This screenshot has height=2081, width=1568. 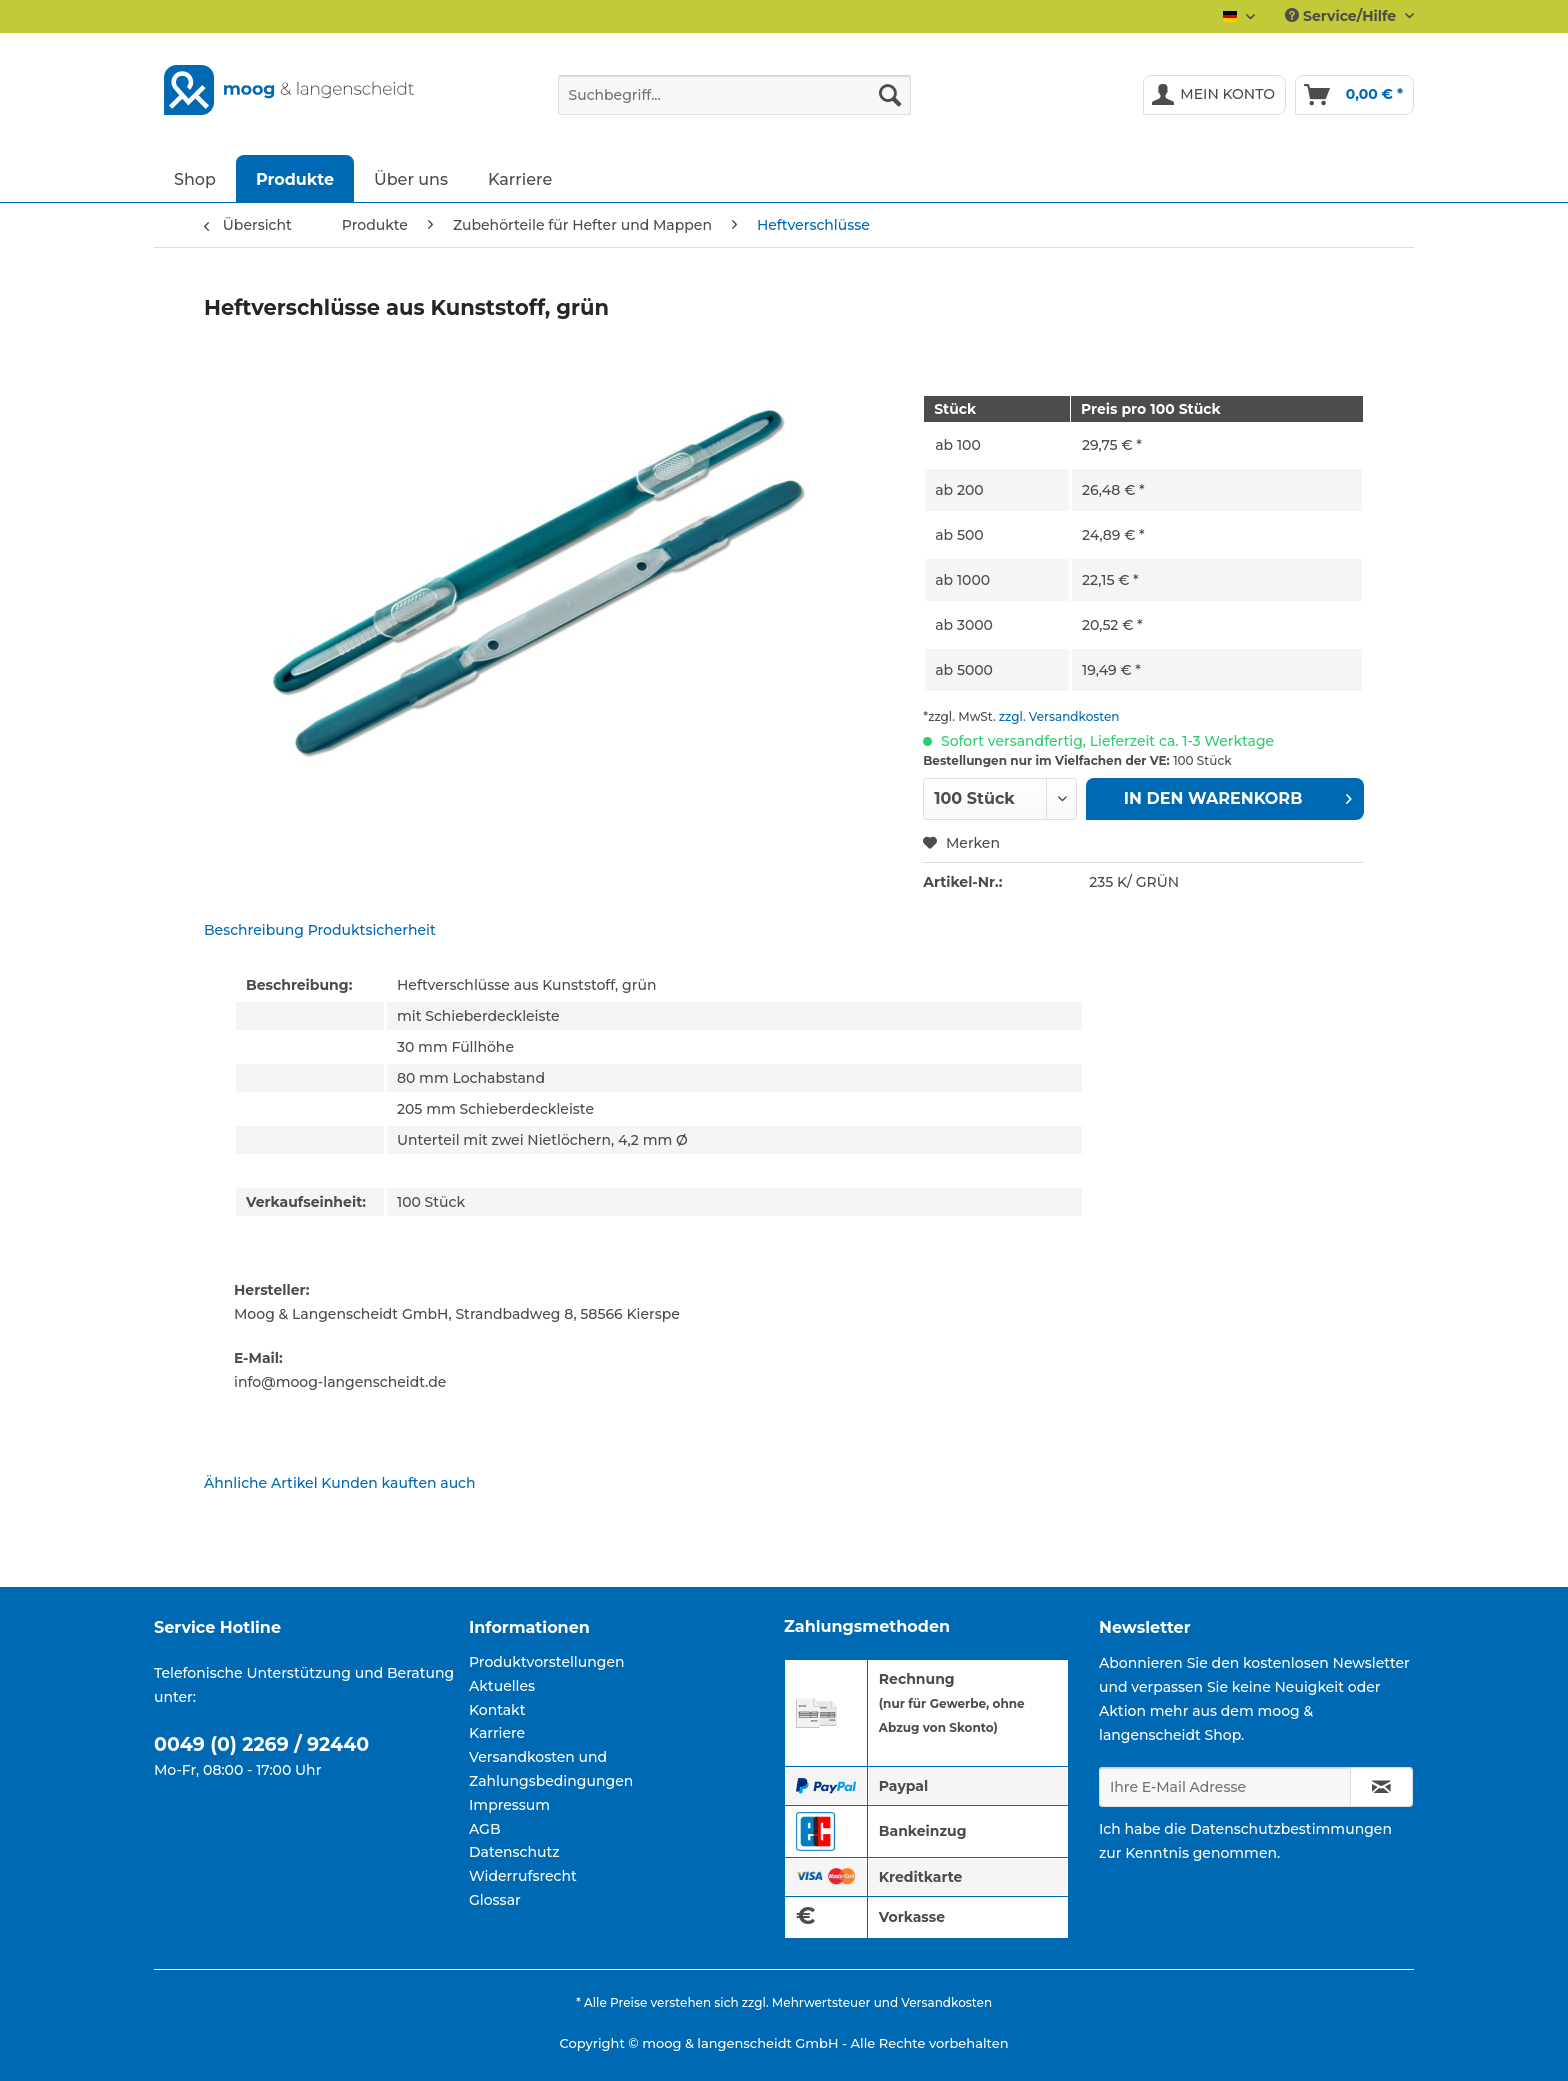 I want to click on Aktuelles, so click(x=502, y=1686).